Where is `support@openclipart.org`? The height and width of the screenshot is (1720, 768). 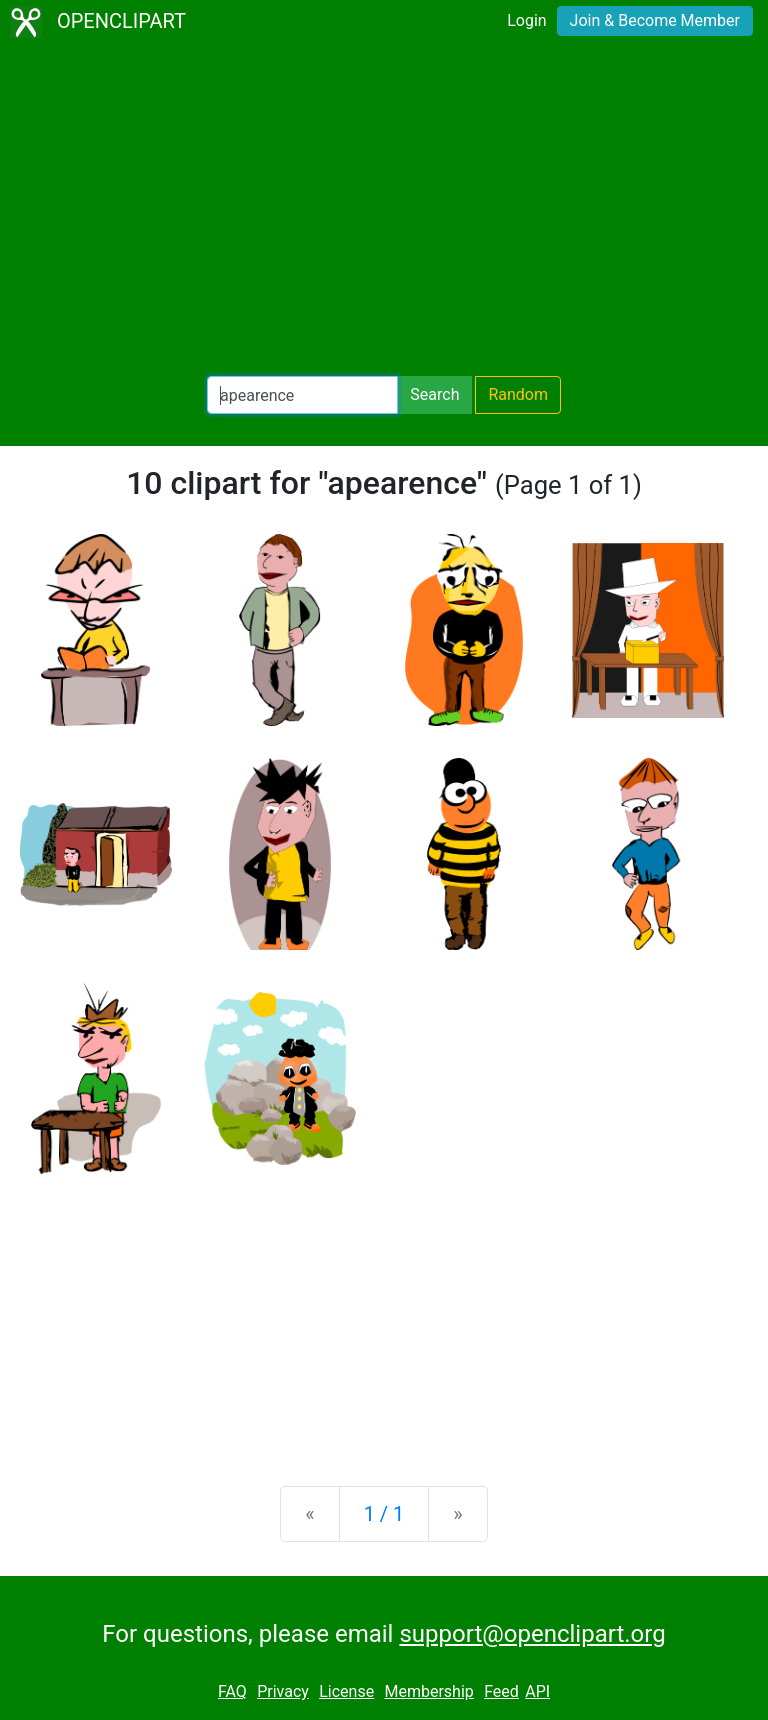
support@openclipart.org is located at coordinates (532, 1634).